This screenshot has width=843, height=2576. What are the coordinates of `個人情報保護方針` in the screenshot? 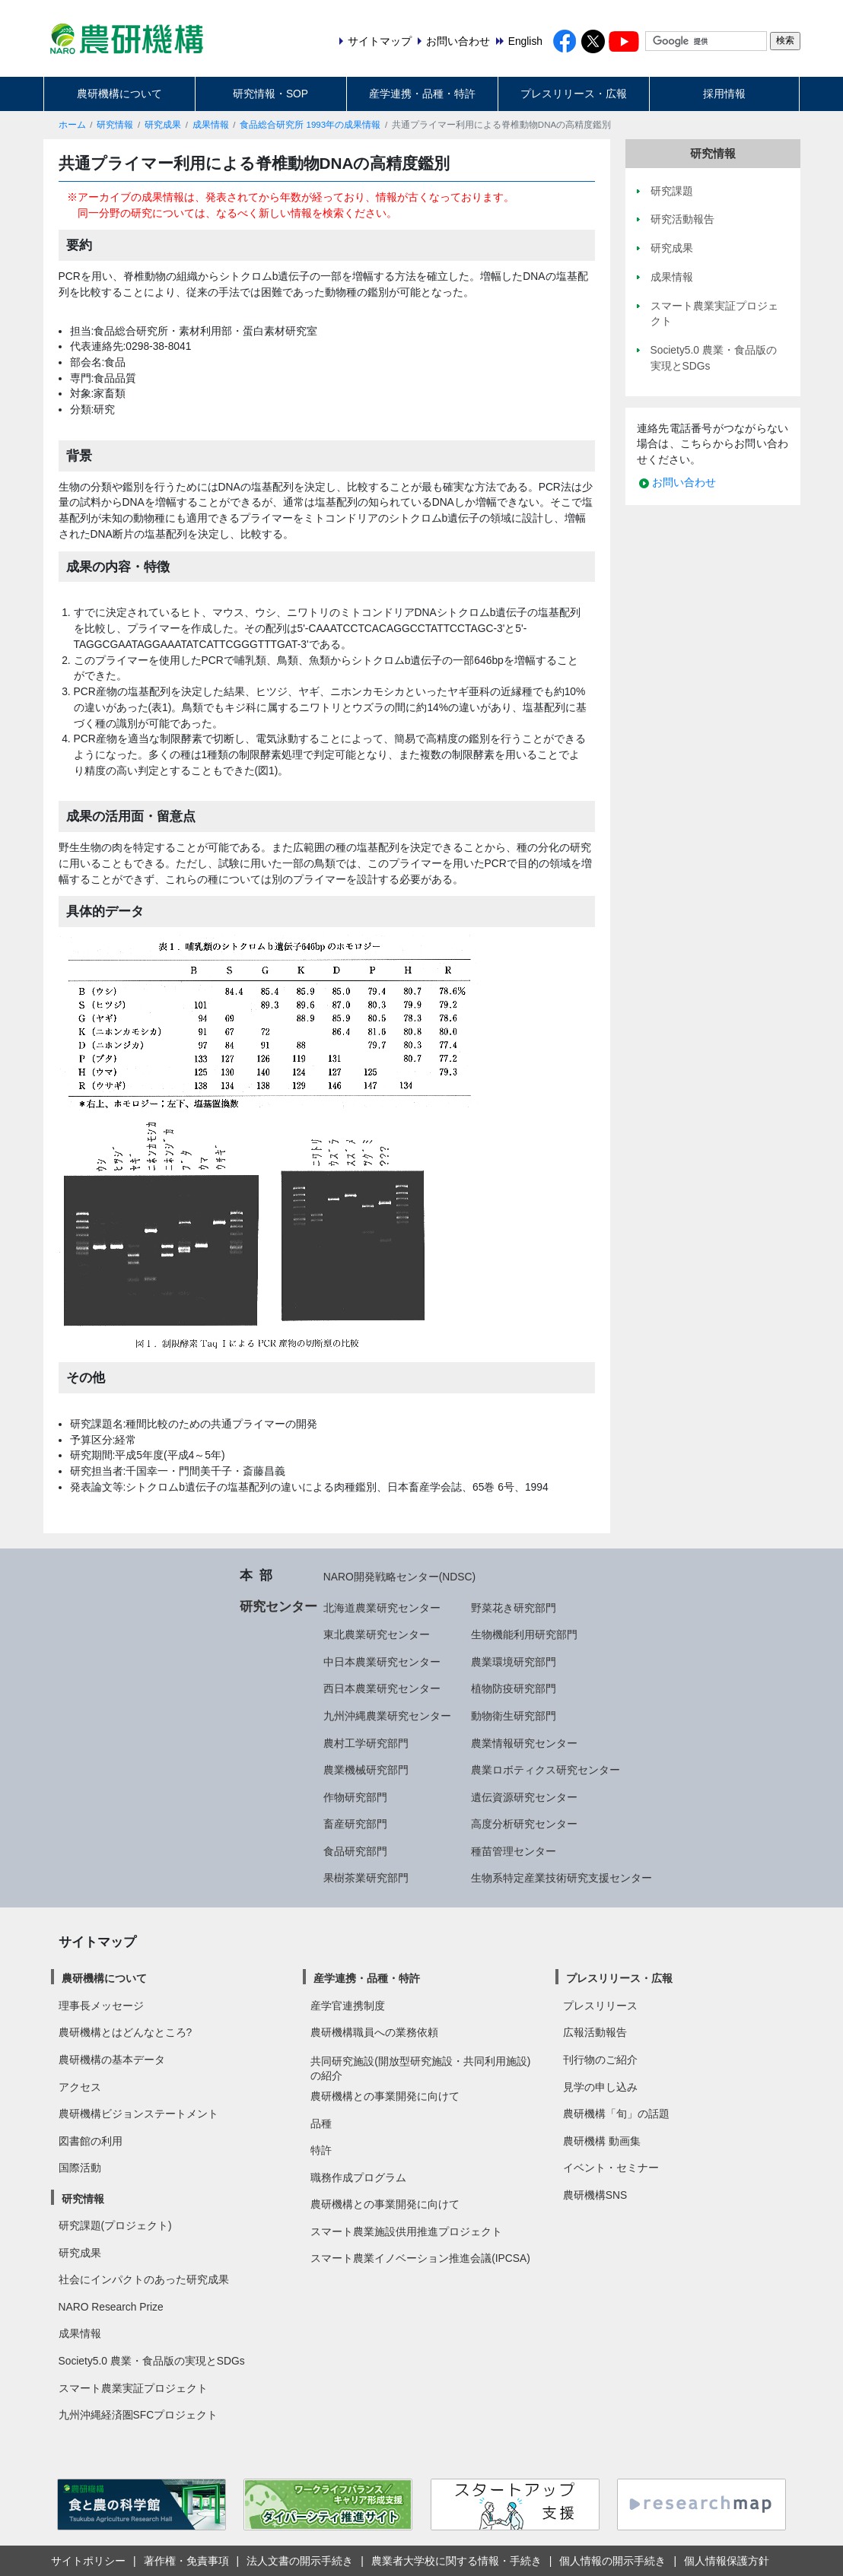 It's located at (726, 2561).